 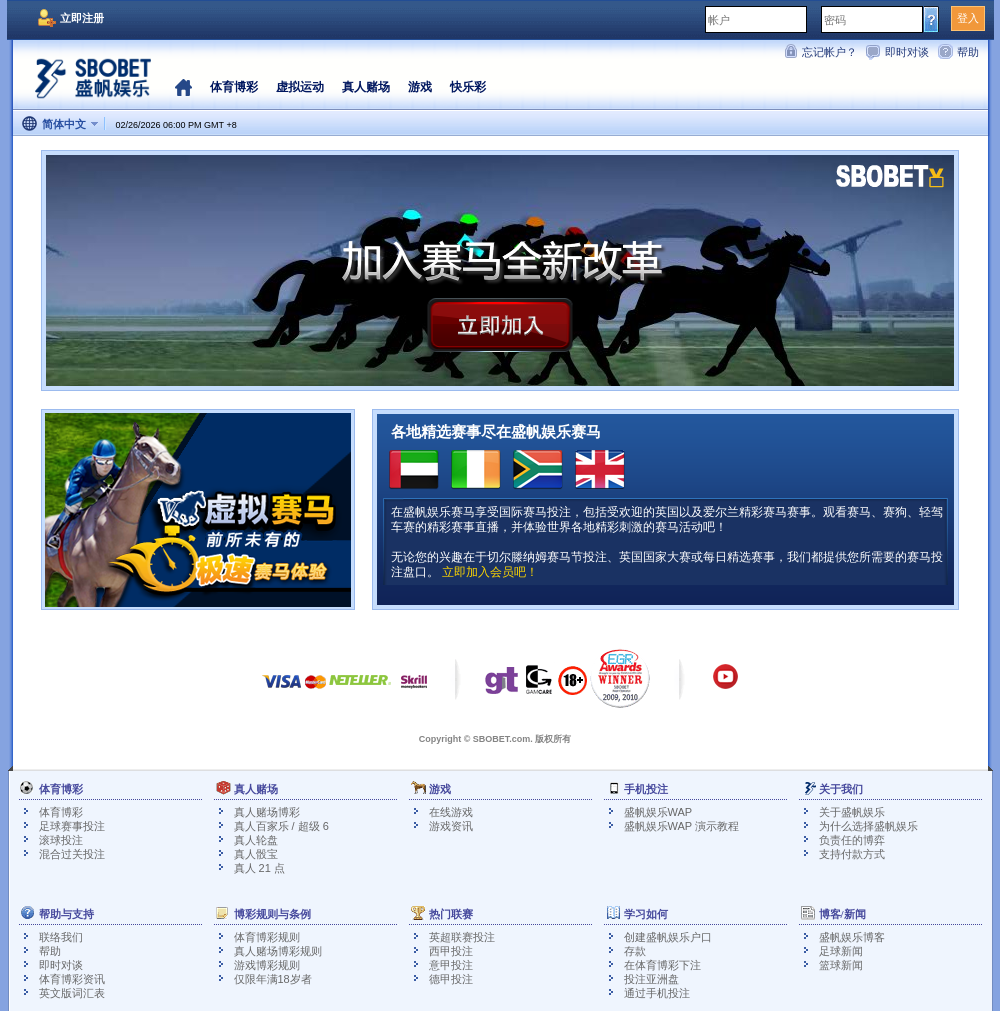 I want to click on 快乐彩, so click(x=468, y=87).